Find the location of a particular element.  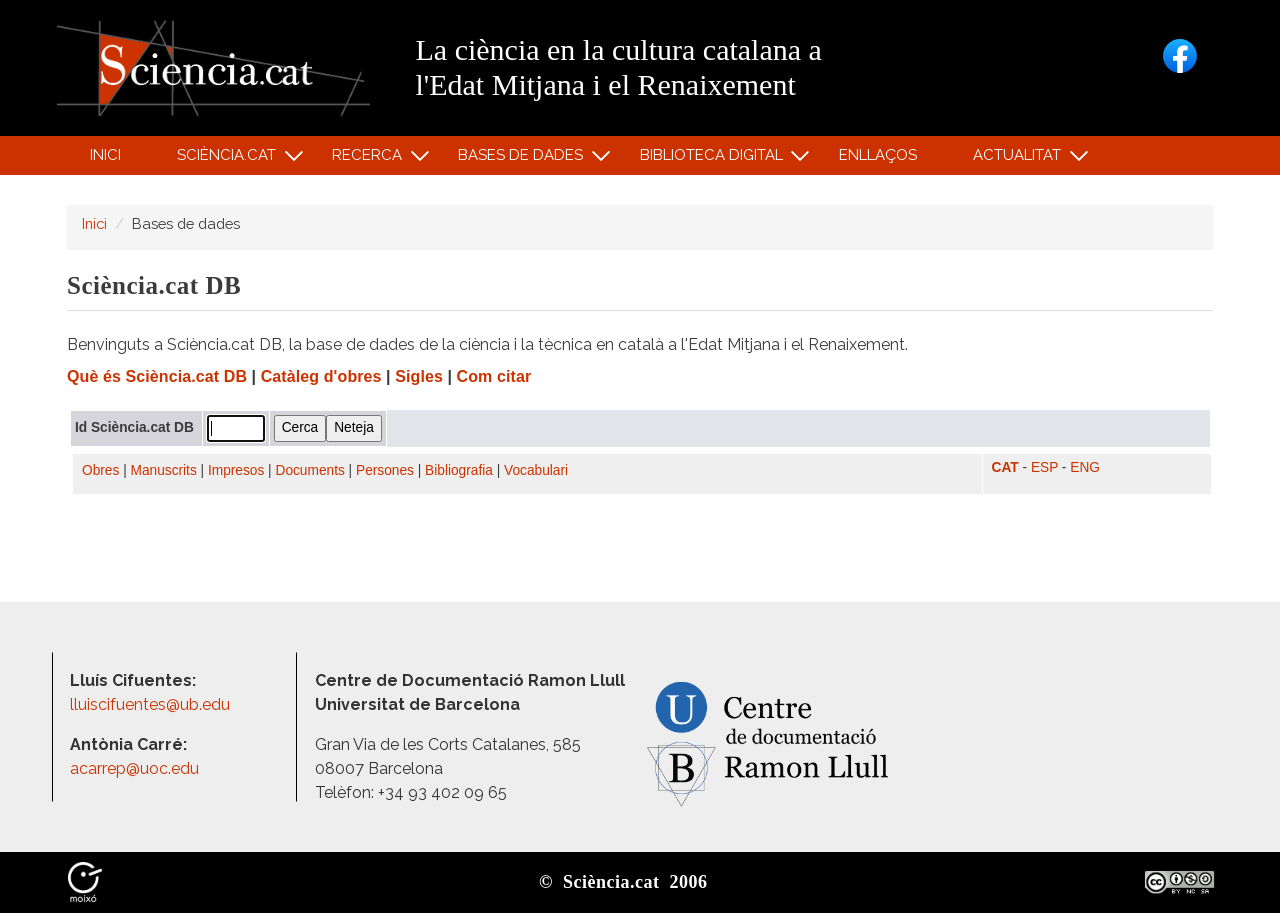

Catàleg d'obres is located at coordinates (321, 376).